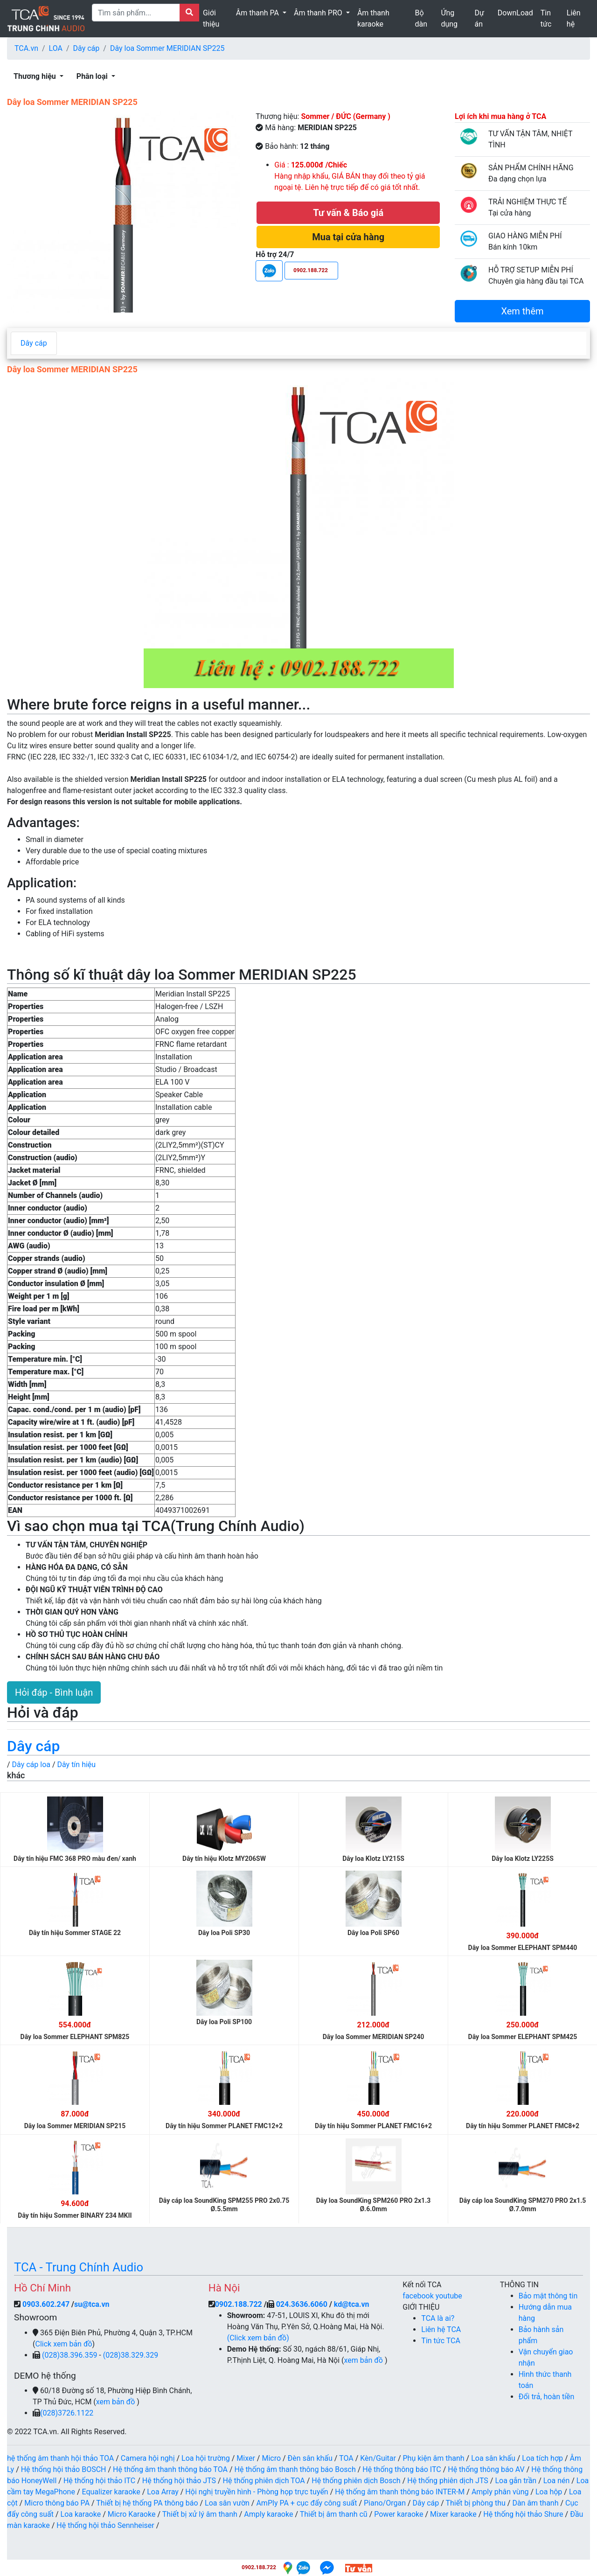 The image size is (597, 2576). I want to click on Dây cáp loa, so click(31, 1764).